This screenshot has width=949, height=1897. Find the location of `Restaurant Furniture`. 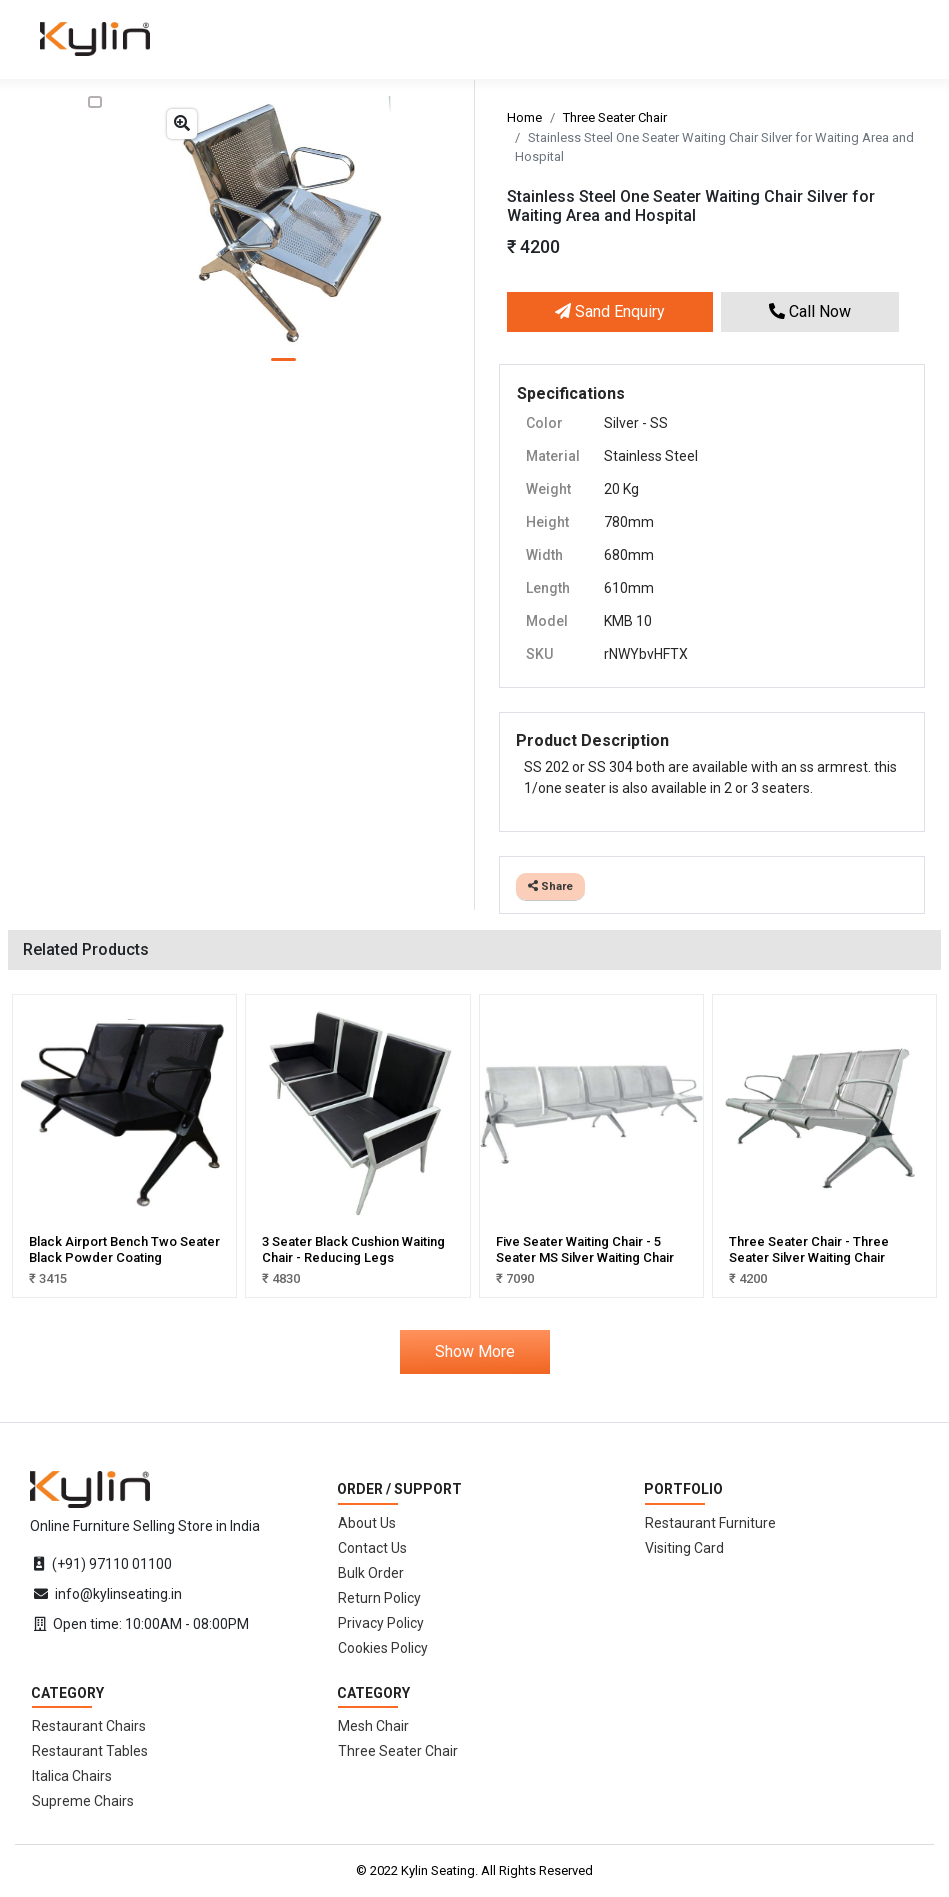

Restaurant Furniture is located at coordinates (710, 1523).